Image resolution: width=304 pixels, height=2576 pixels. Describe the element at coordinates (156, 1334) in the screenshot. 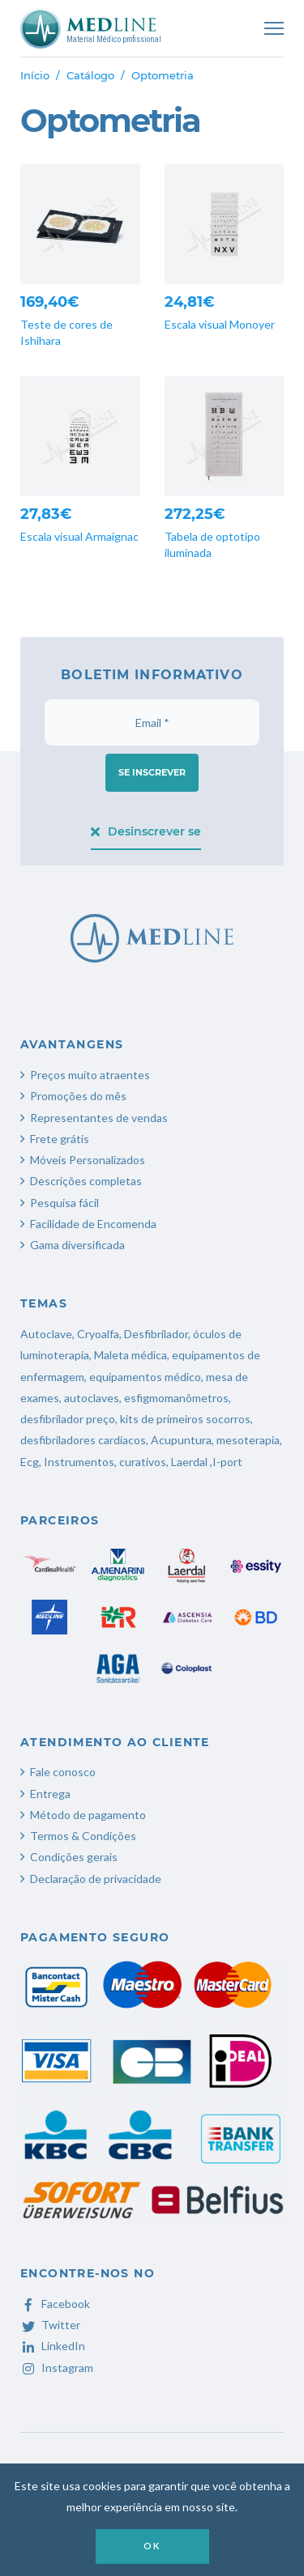

I see `Desfibrilador` at that location.